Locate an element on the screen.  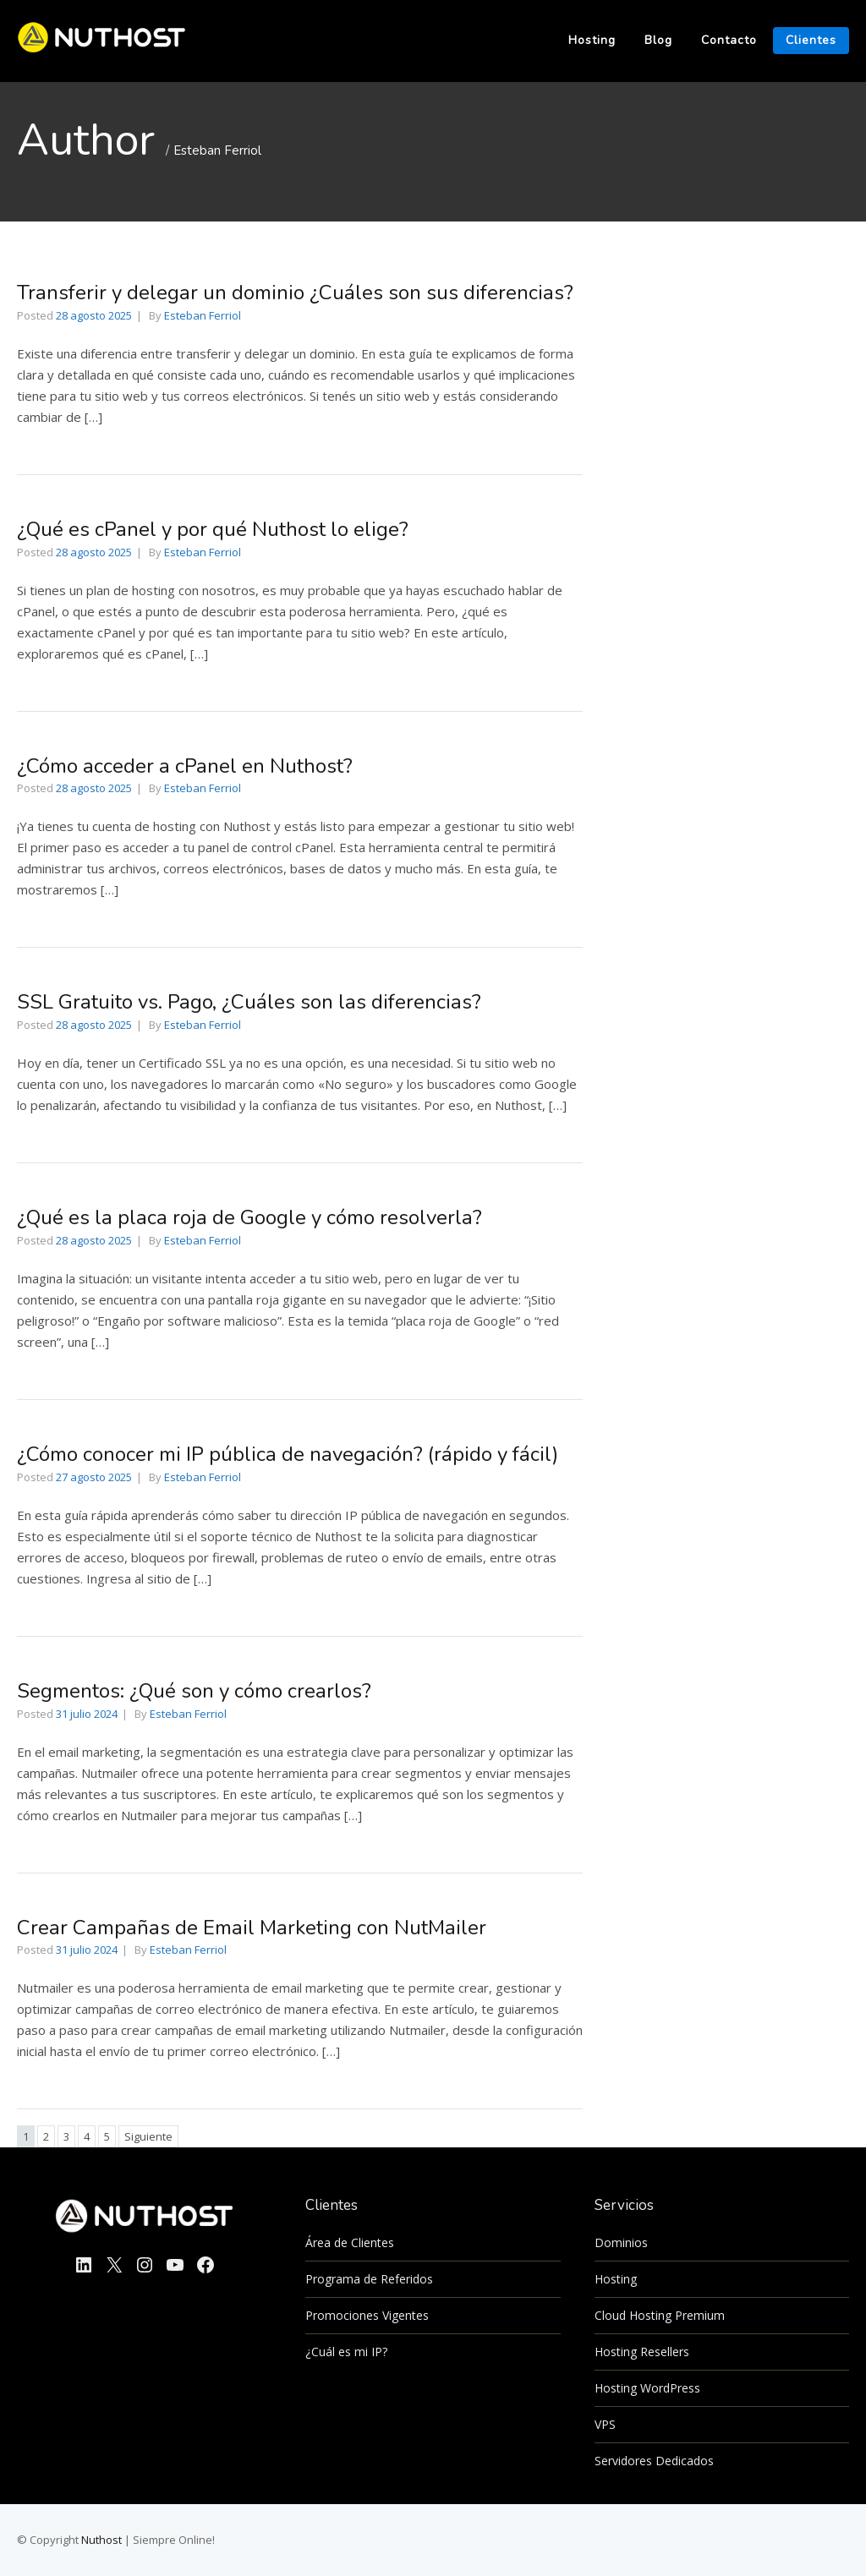
¿Qué es la placa roja de Google y cómo resolverla? is located at coordinates (249, 1217).